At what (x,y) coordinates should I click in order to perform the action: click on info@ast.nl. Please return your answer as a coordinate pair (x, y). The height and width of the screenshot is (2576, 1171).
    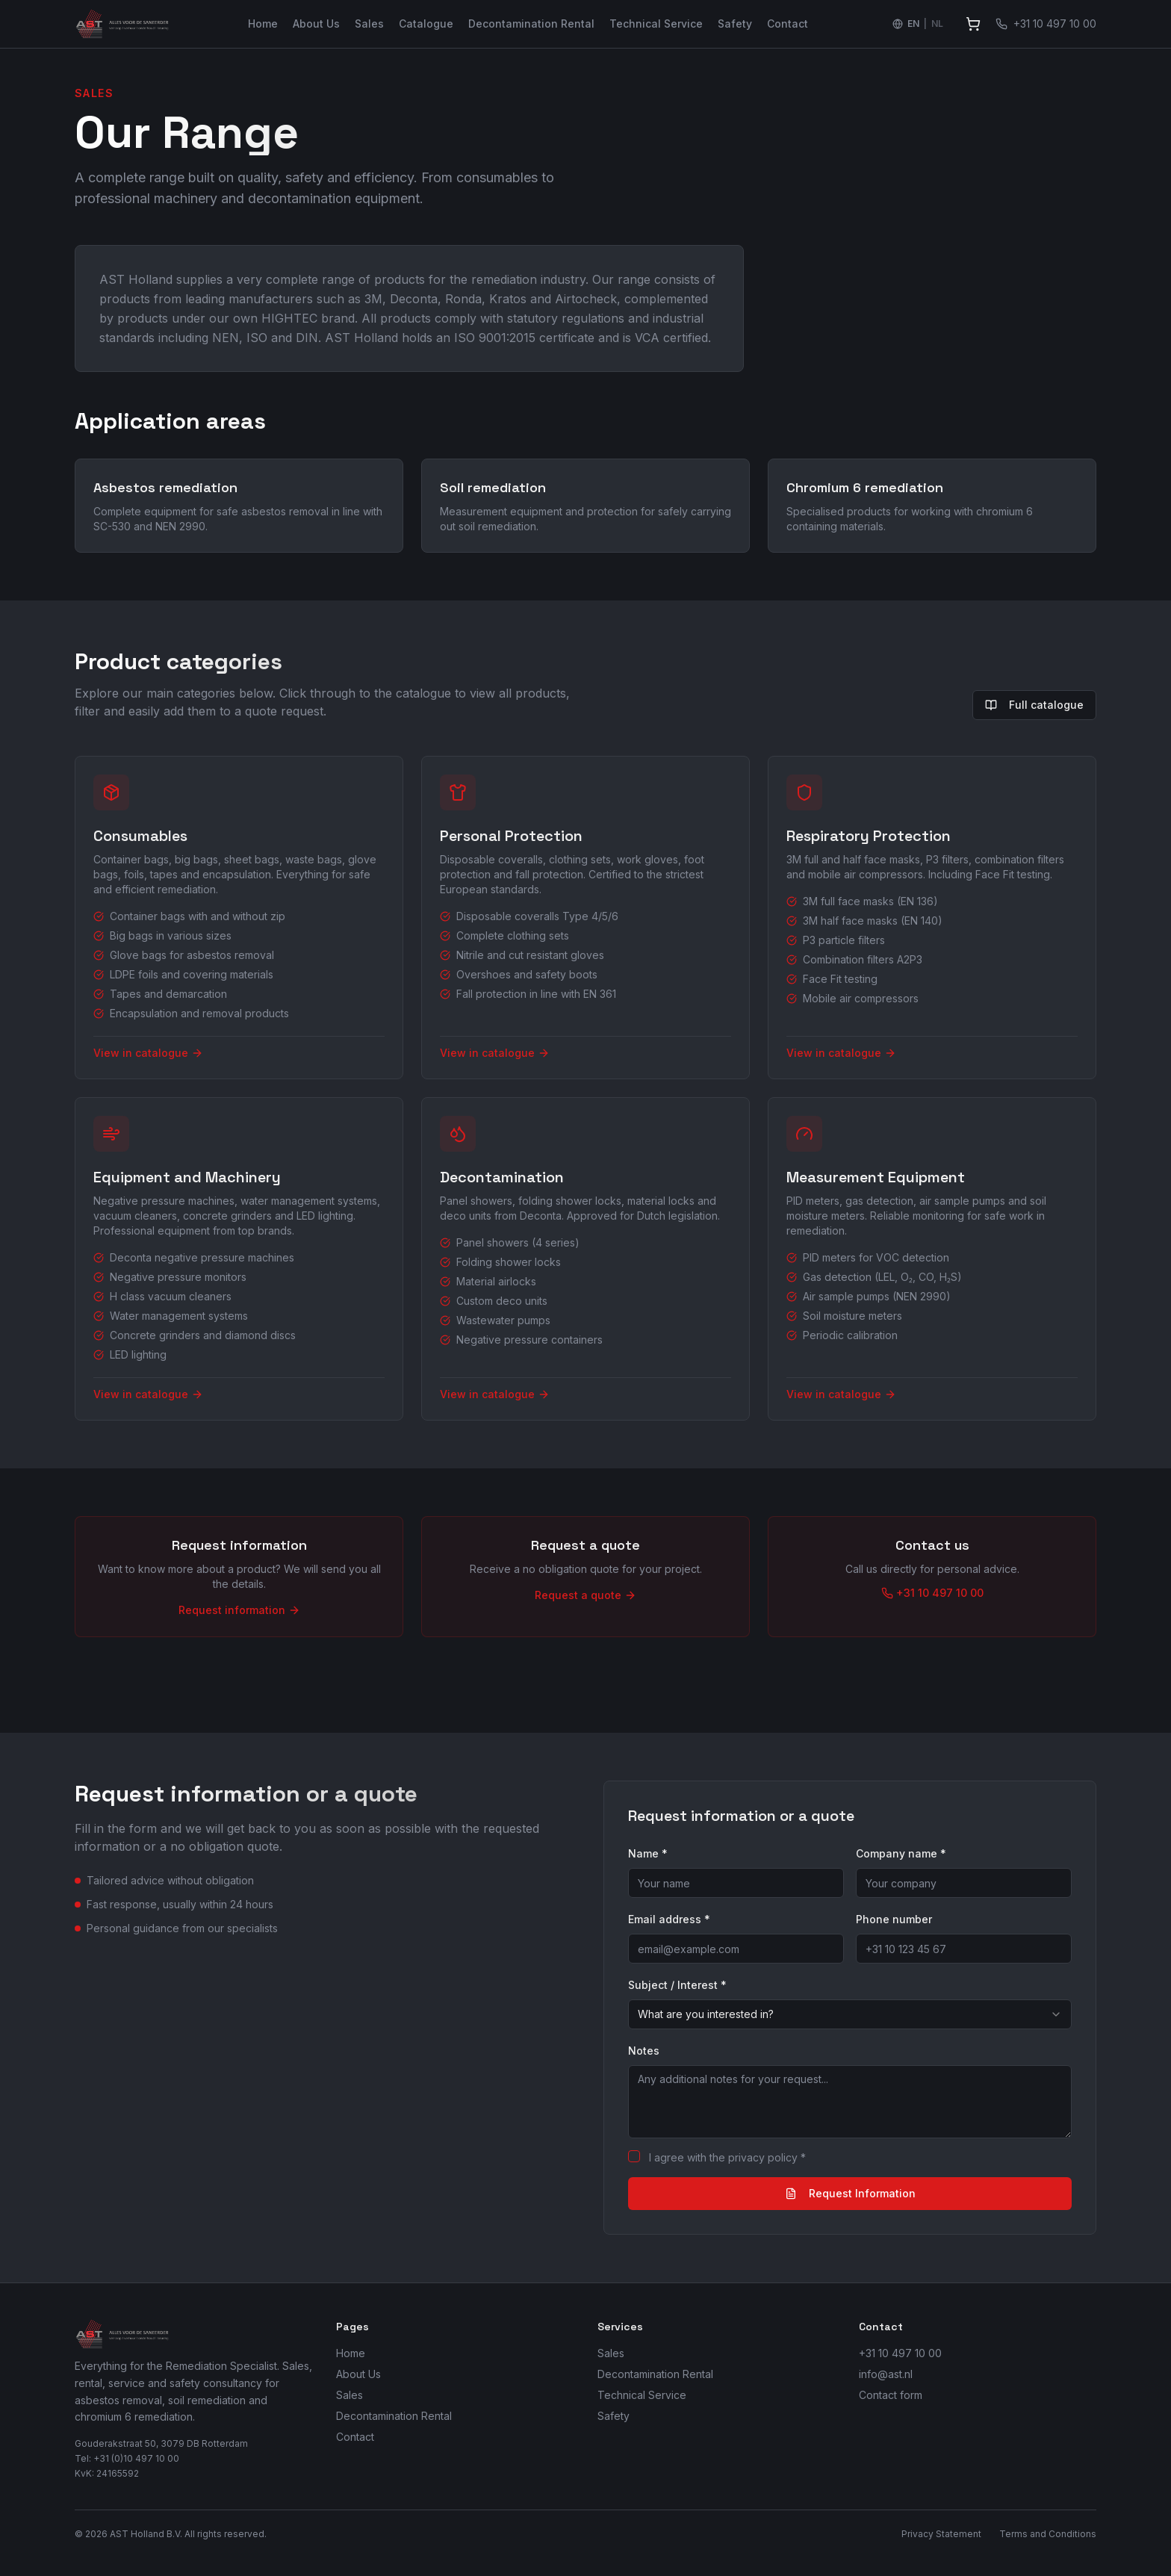
    Looking at the image, I should click on (886, 2374).